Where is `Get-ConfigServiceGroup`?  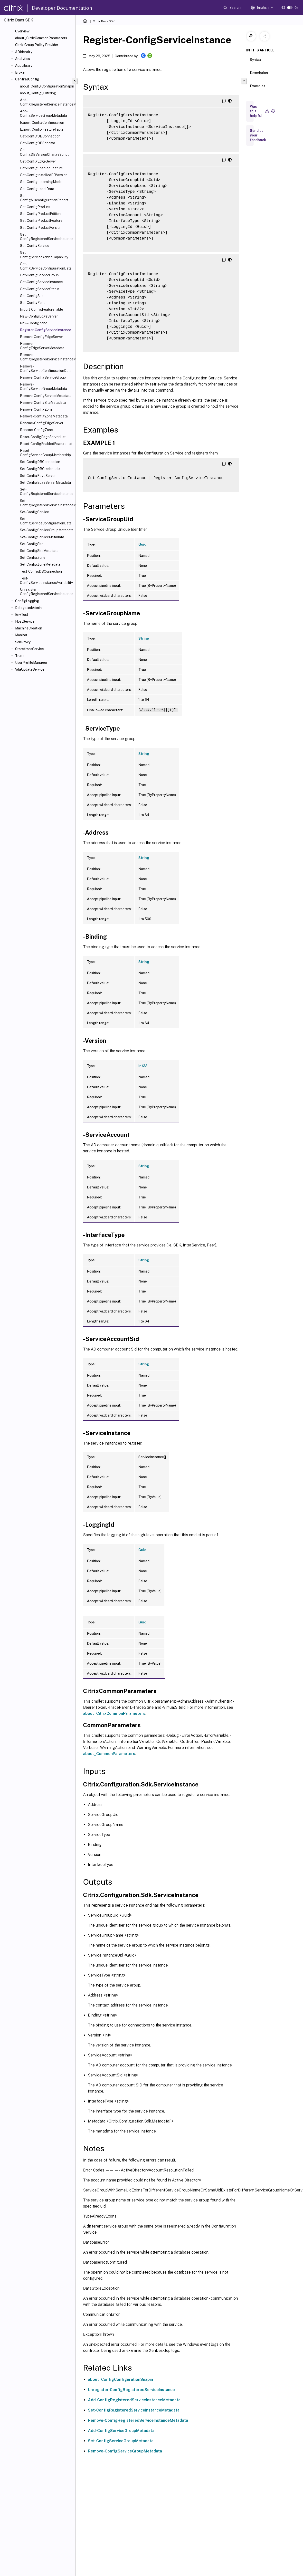
Get-ConfigServiceGroup is located at coordinates (39, 275).